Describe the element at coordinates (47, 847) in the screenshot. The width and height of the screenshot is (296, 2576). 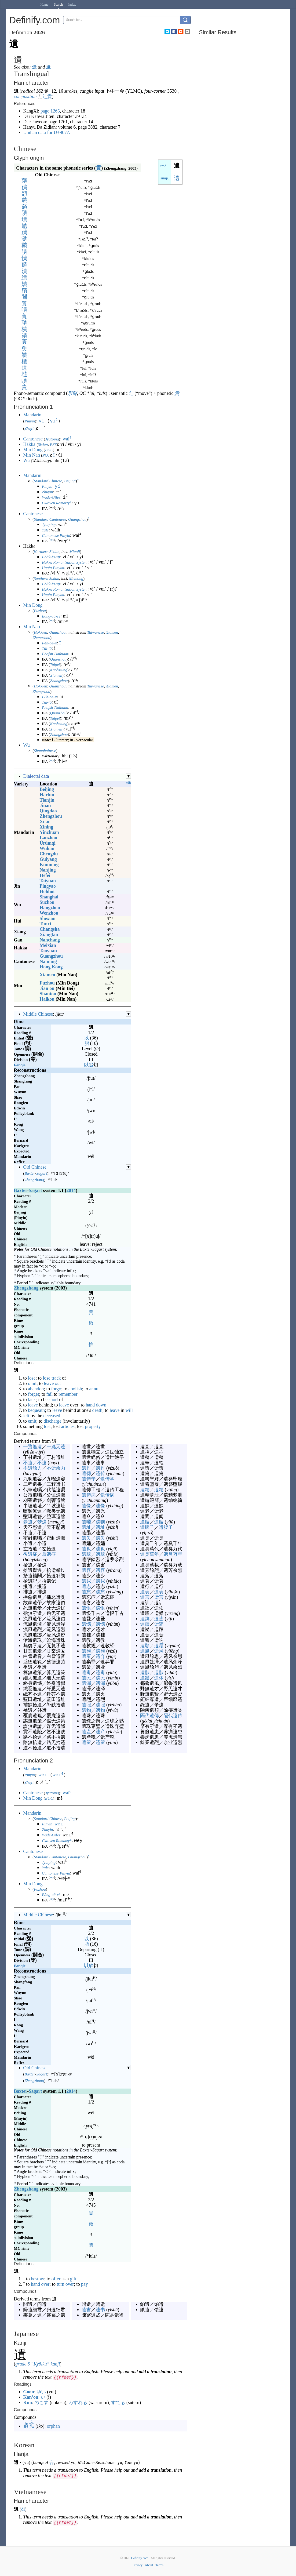
I see `Wuhan` at that location.